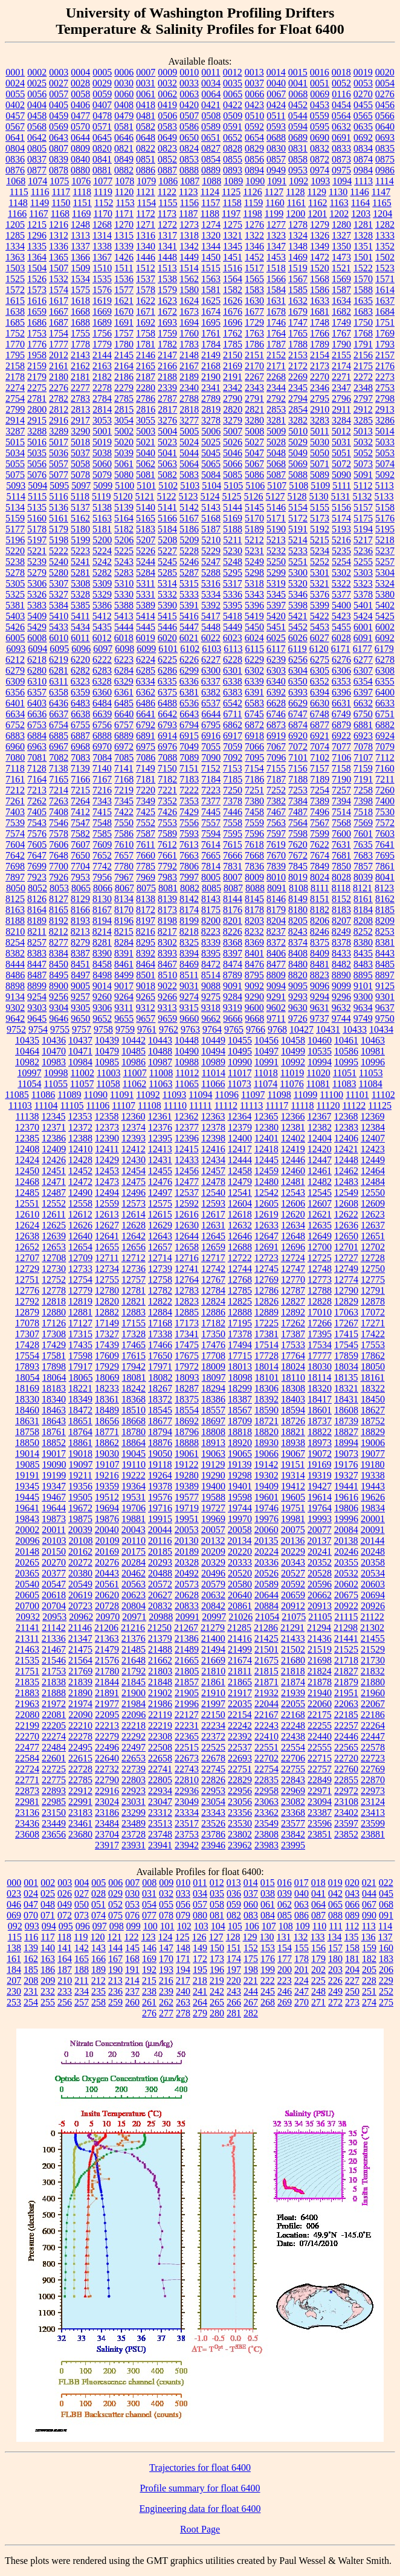  I want to click on 20044, so click(160, 1530).